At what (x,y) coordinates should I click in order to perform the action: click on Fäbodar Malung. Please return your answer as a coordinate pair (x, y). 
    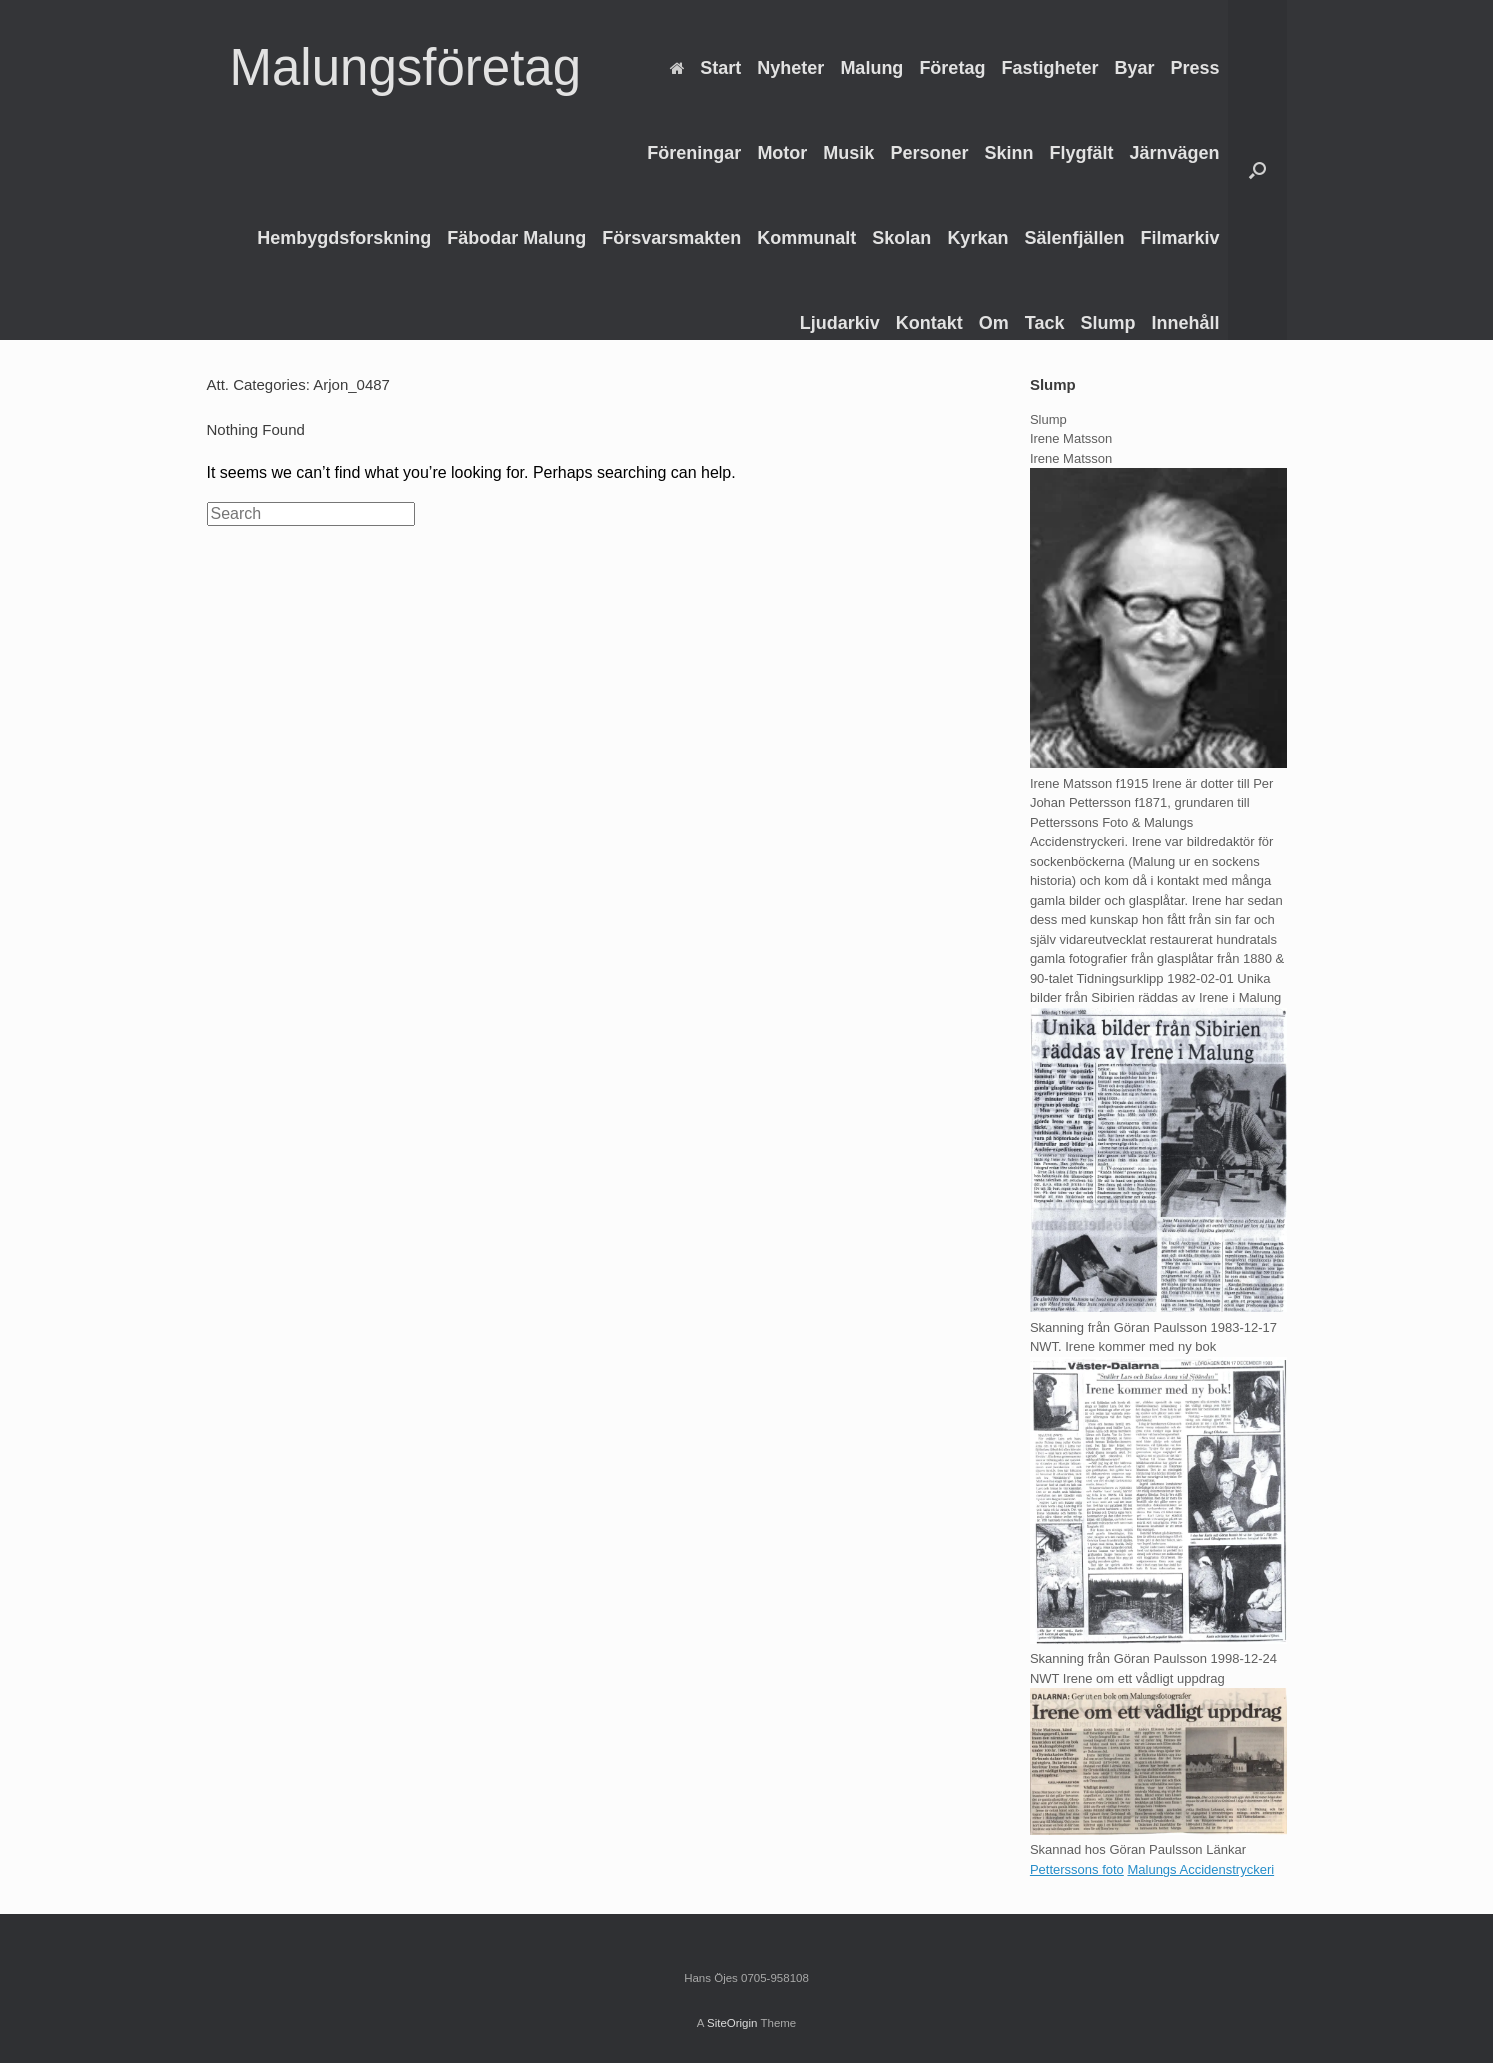
    Looking at the image, I should click on (516, 238).